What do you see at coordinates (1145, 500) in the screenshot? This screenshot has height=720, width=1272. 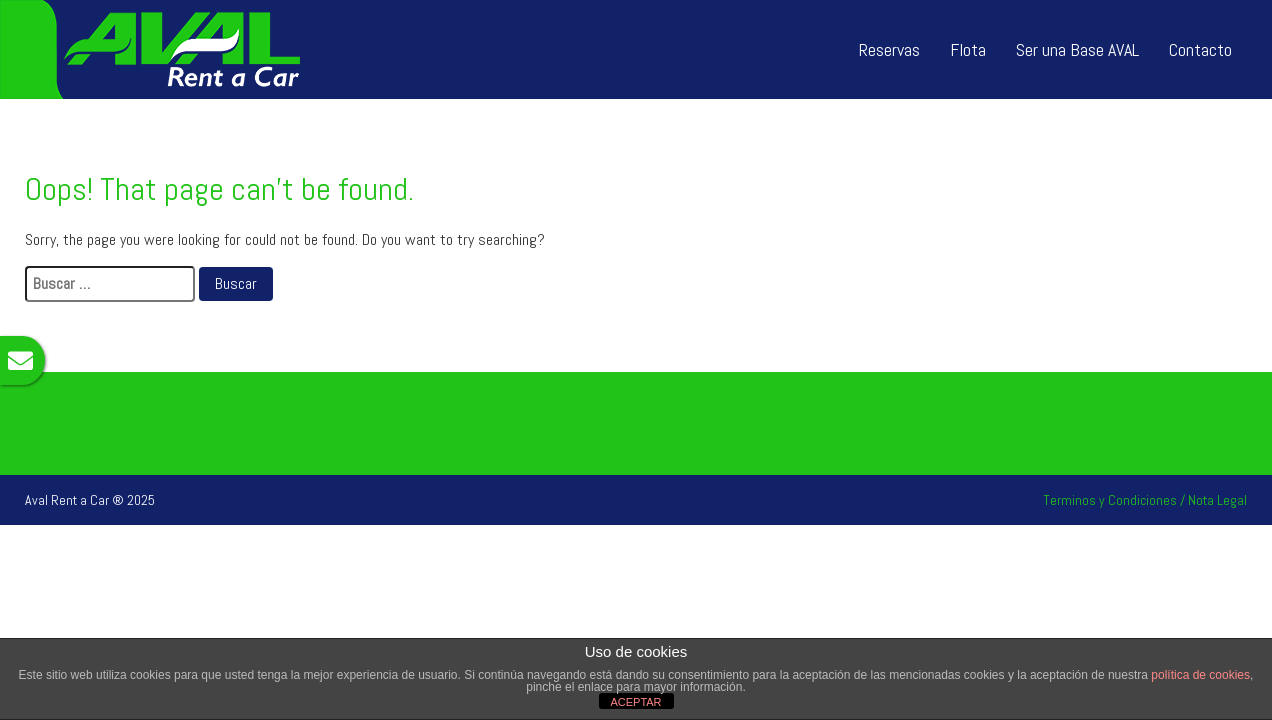 I see `Terminos y Condiciones / Nota Legal` at bounding box center [1145, 500].